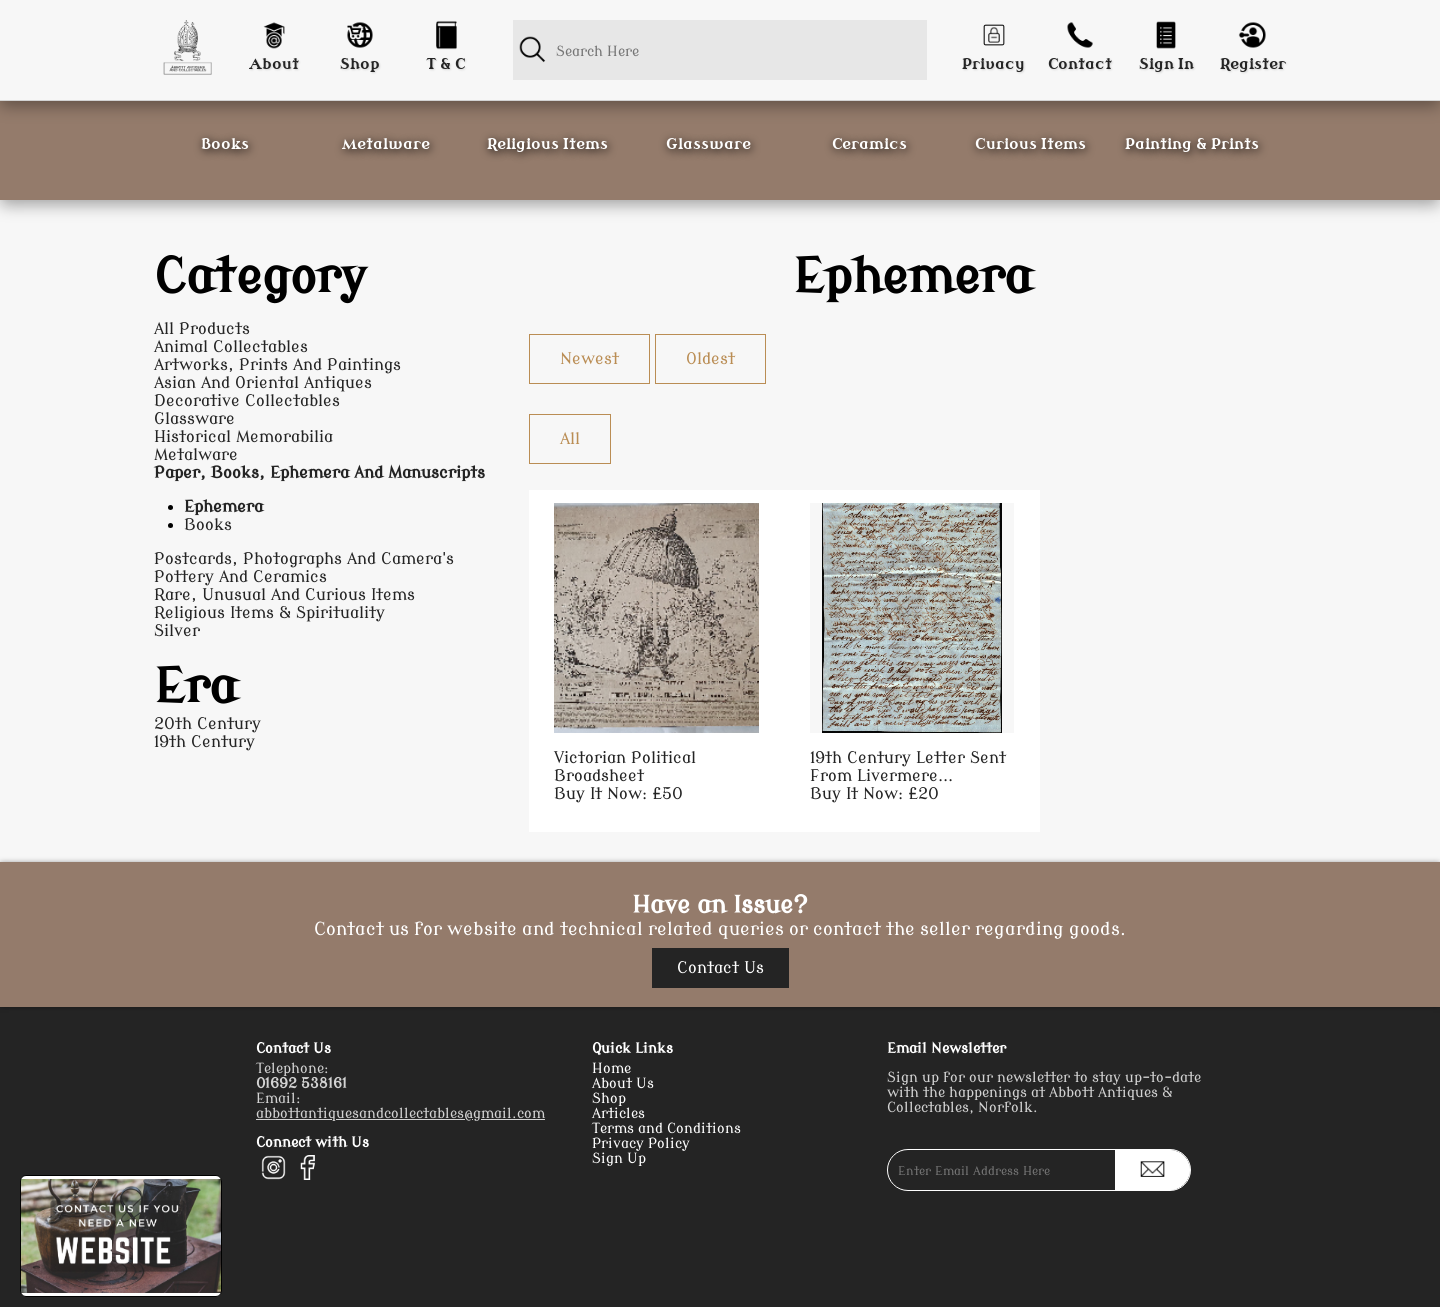 This screenshot has height=1307, width=1440. I want to click on Register, so click(1253, 64).